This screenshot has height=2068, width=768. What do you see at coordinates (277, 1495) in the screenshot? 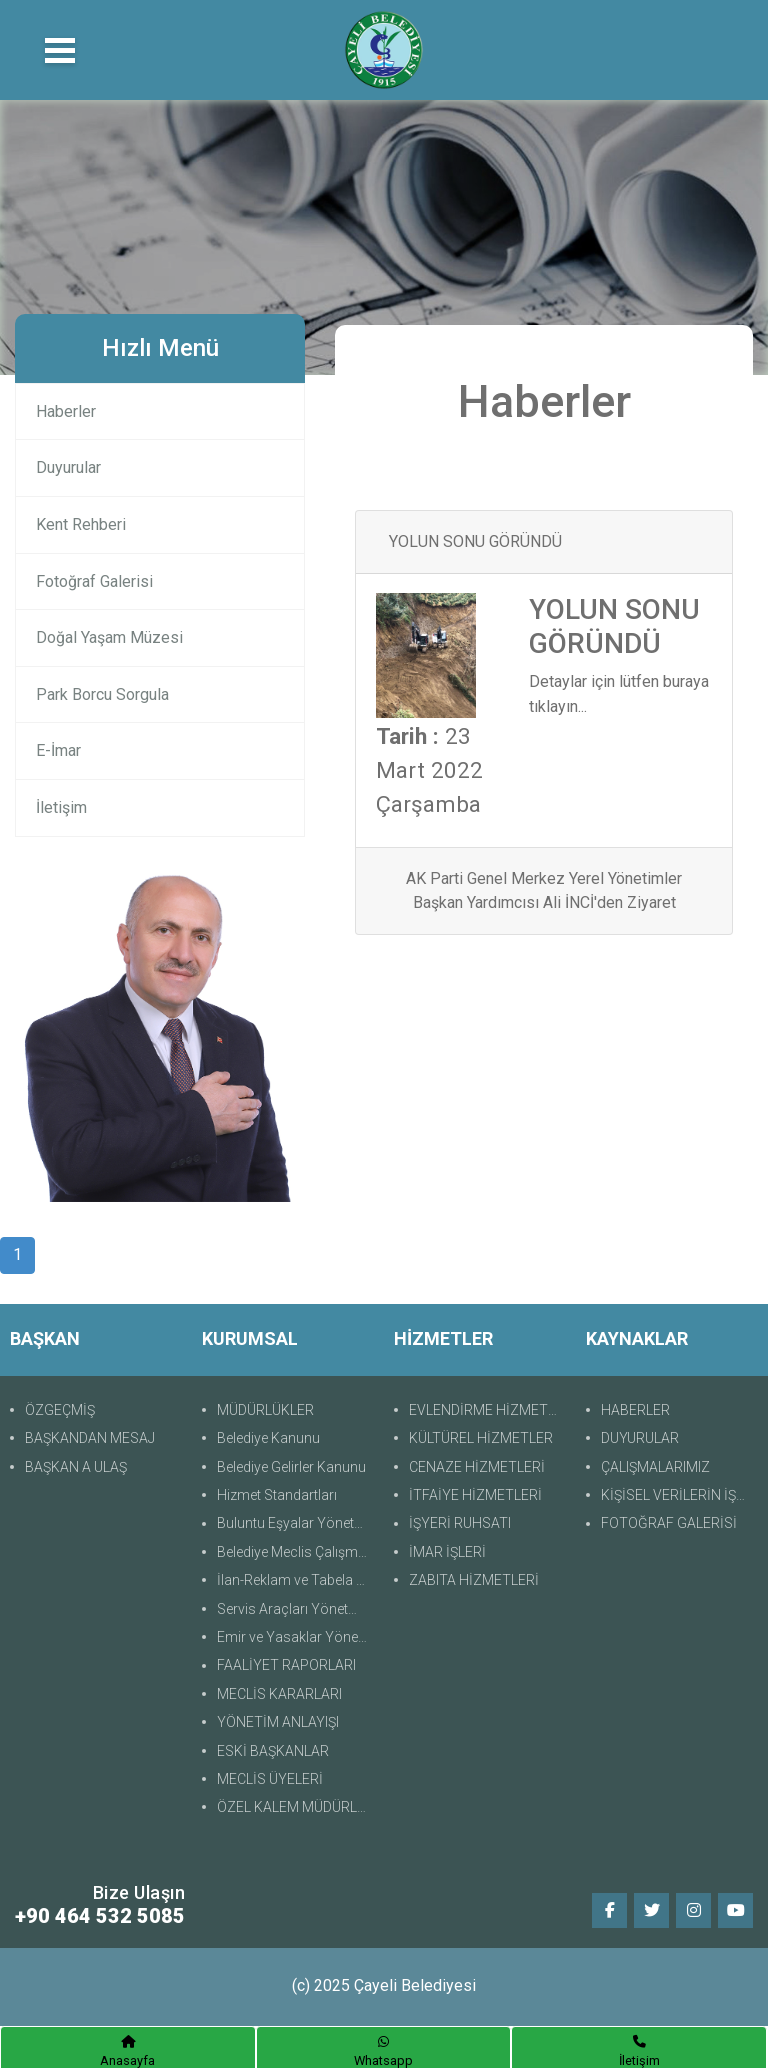
I see `Hizmet Standartları` at bounding box center [277, 1495].